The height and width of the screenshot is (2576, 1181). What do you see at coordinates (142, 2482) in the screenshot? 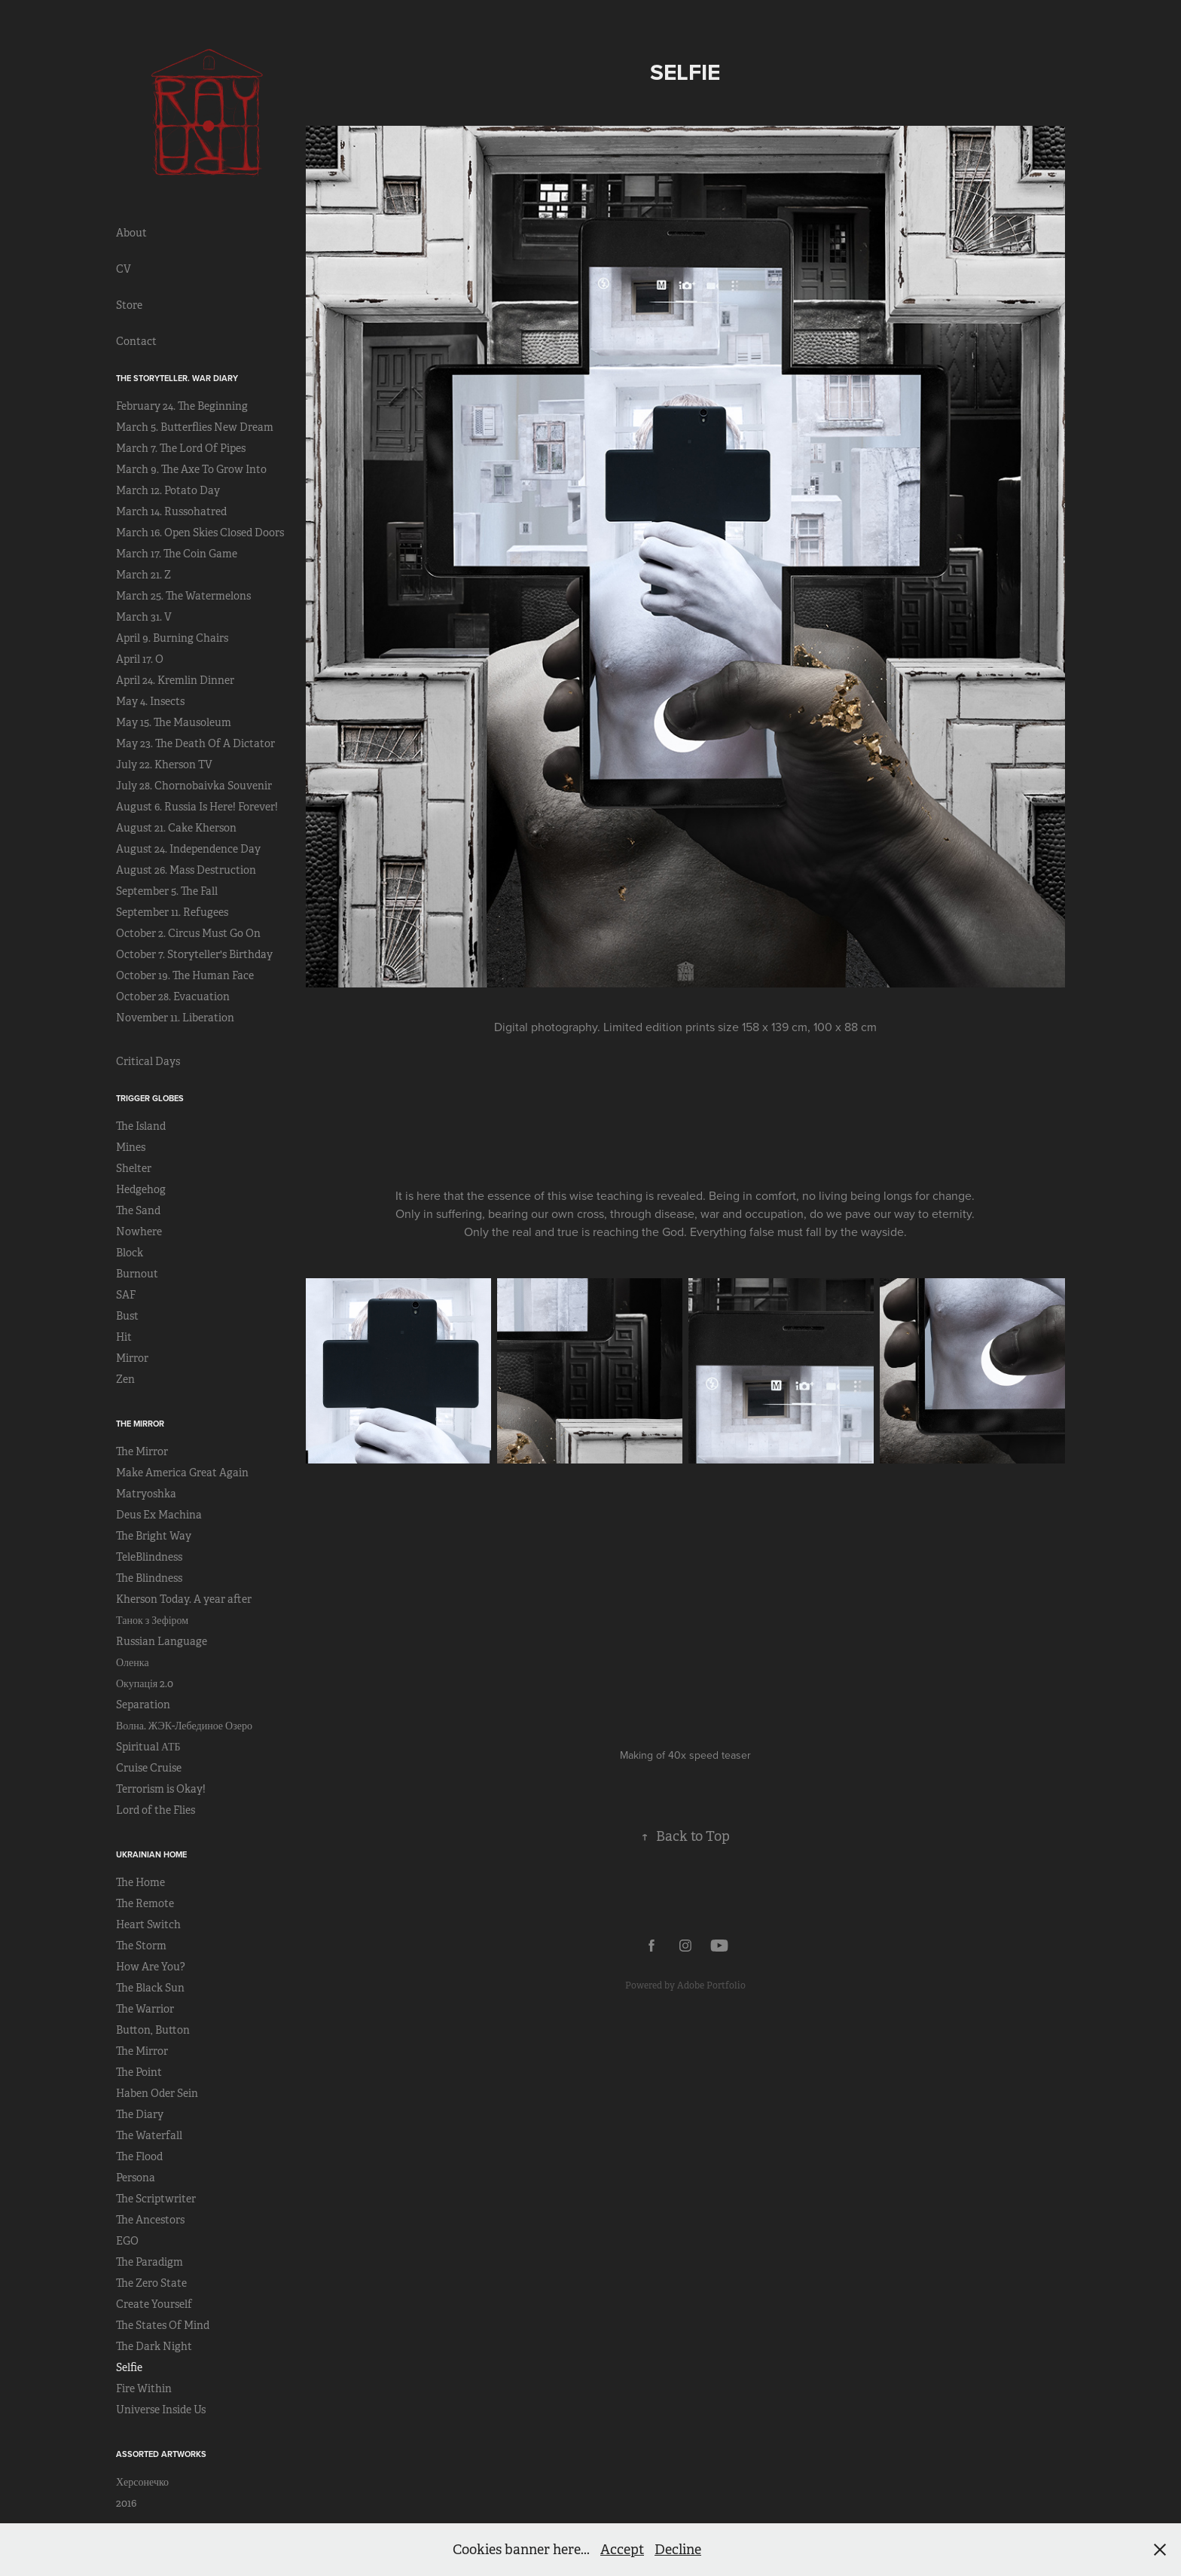
I see `Херсонечко` at bounding box center [142, 2482].